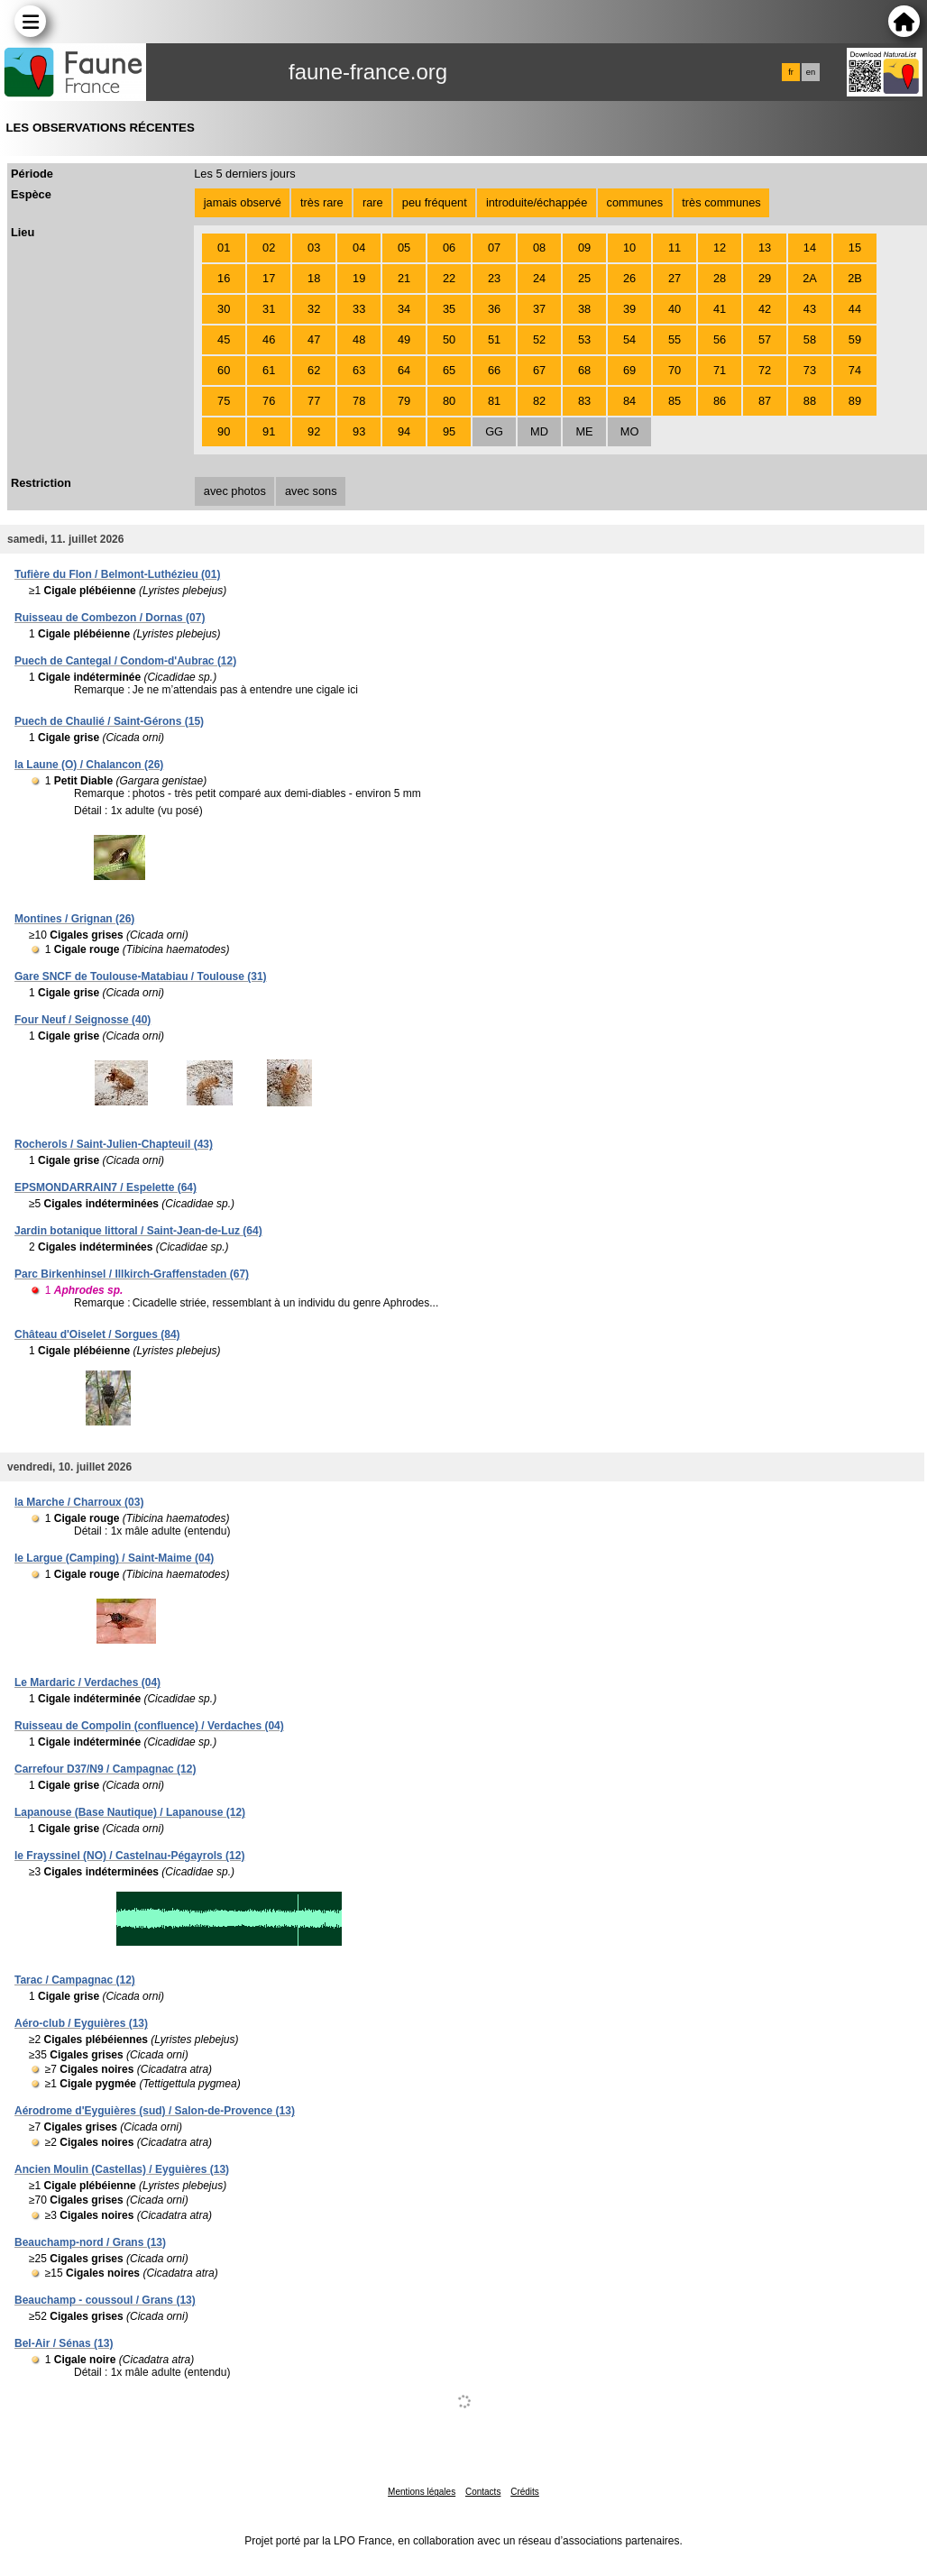 This screenshot has width=927, height=2576. I want to click on rare, so click(373, 202).